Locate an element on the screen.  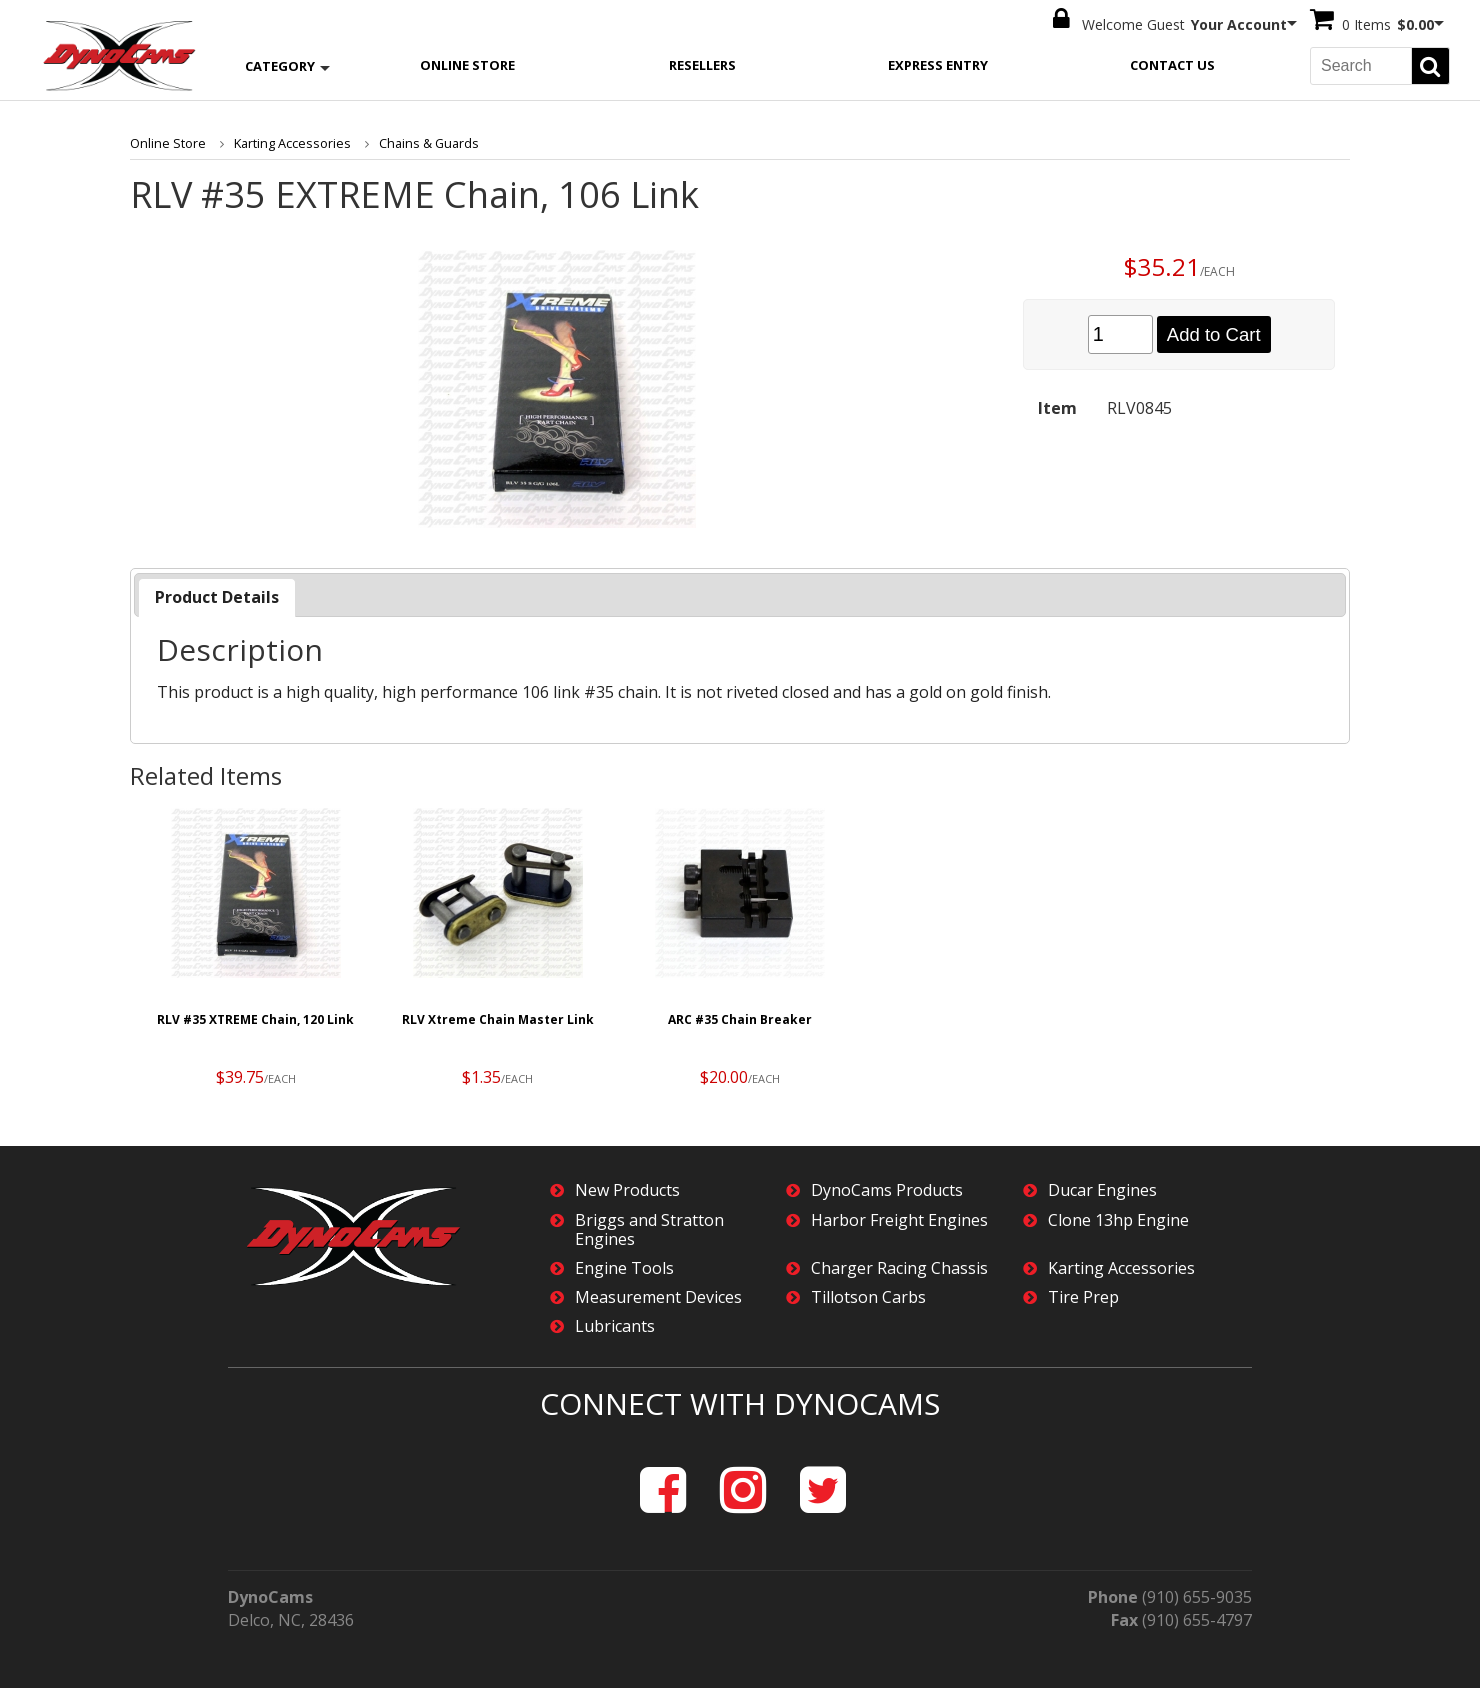
RLV Xtreme Chain Master Link is located at coordinates (498, 1015).